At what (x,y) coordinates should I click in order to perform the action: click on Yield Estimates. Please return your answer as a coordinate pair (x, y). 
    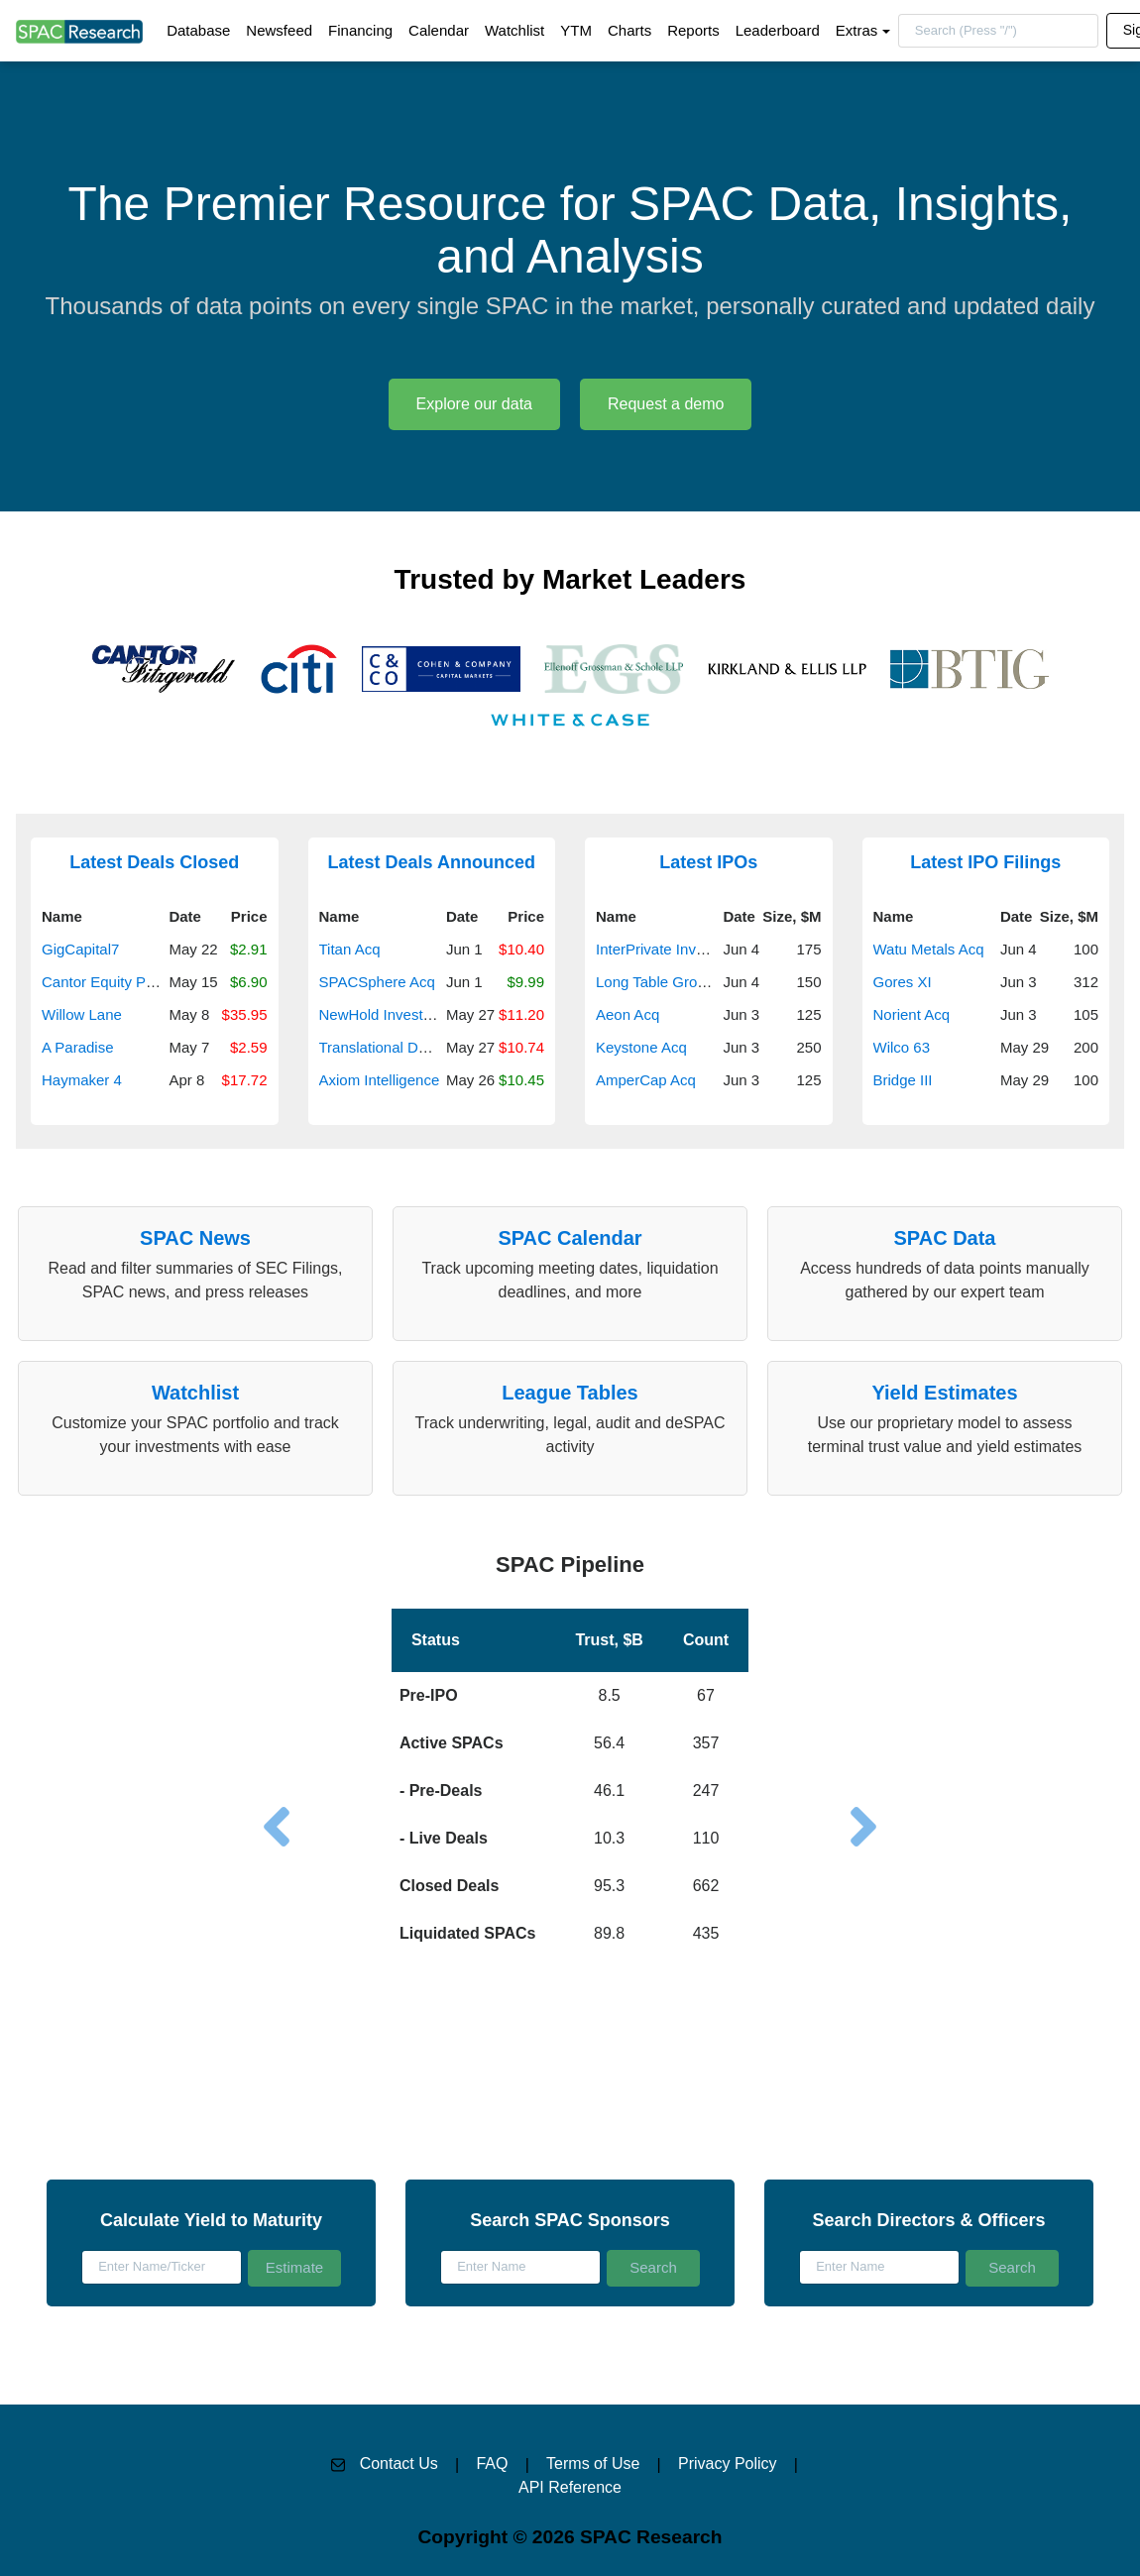
    Looking at the image, I should click on (944, 1392).